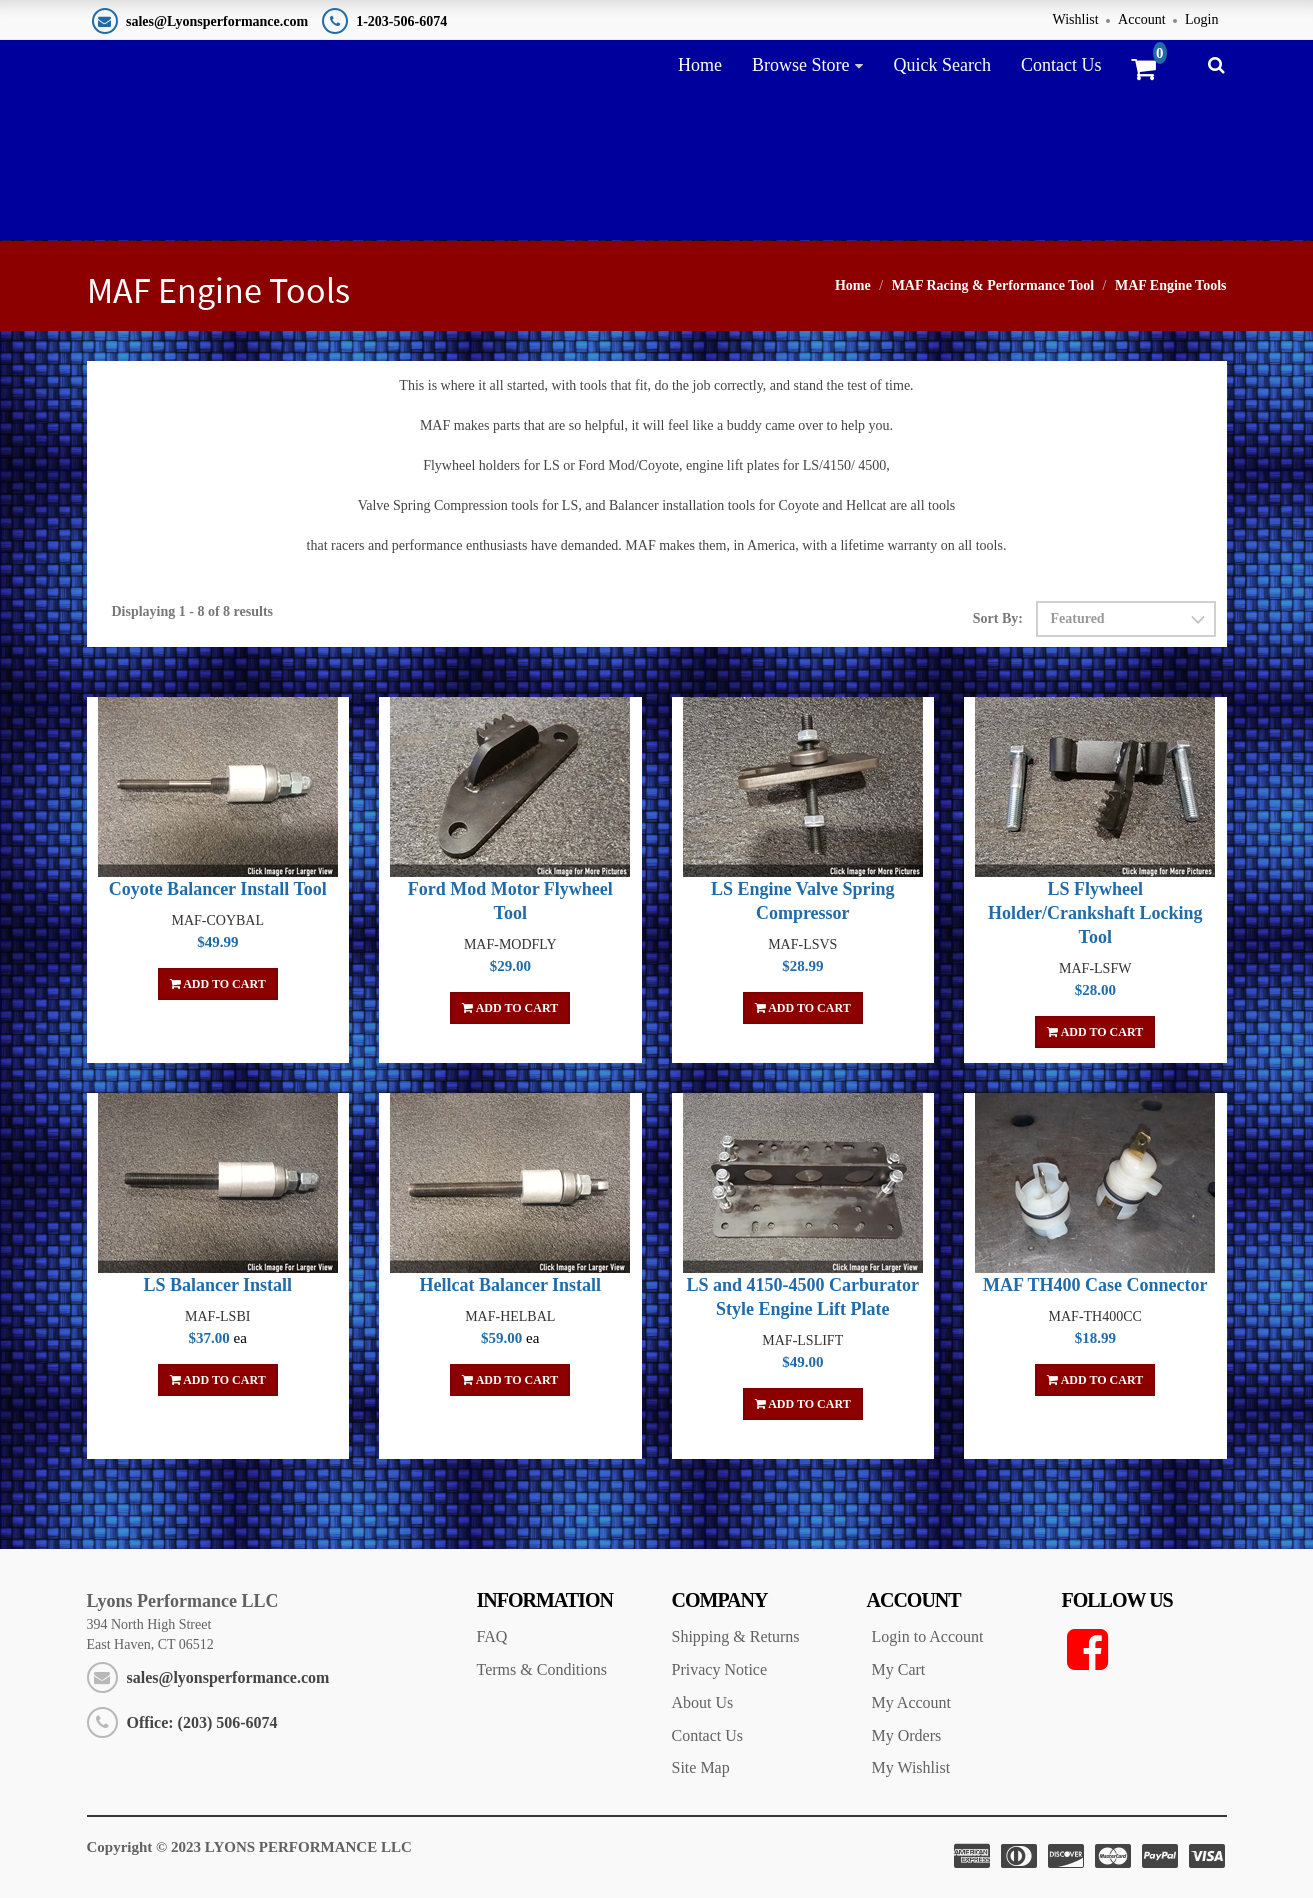  What do you see at coordinates (736, 1636) in the screenshot?
I see `Shipping & Returns` at bounding box center [736, 1636].